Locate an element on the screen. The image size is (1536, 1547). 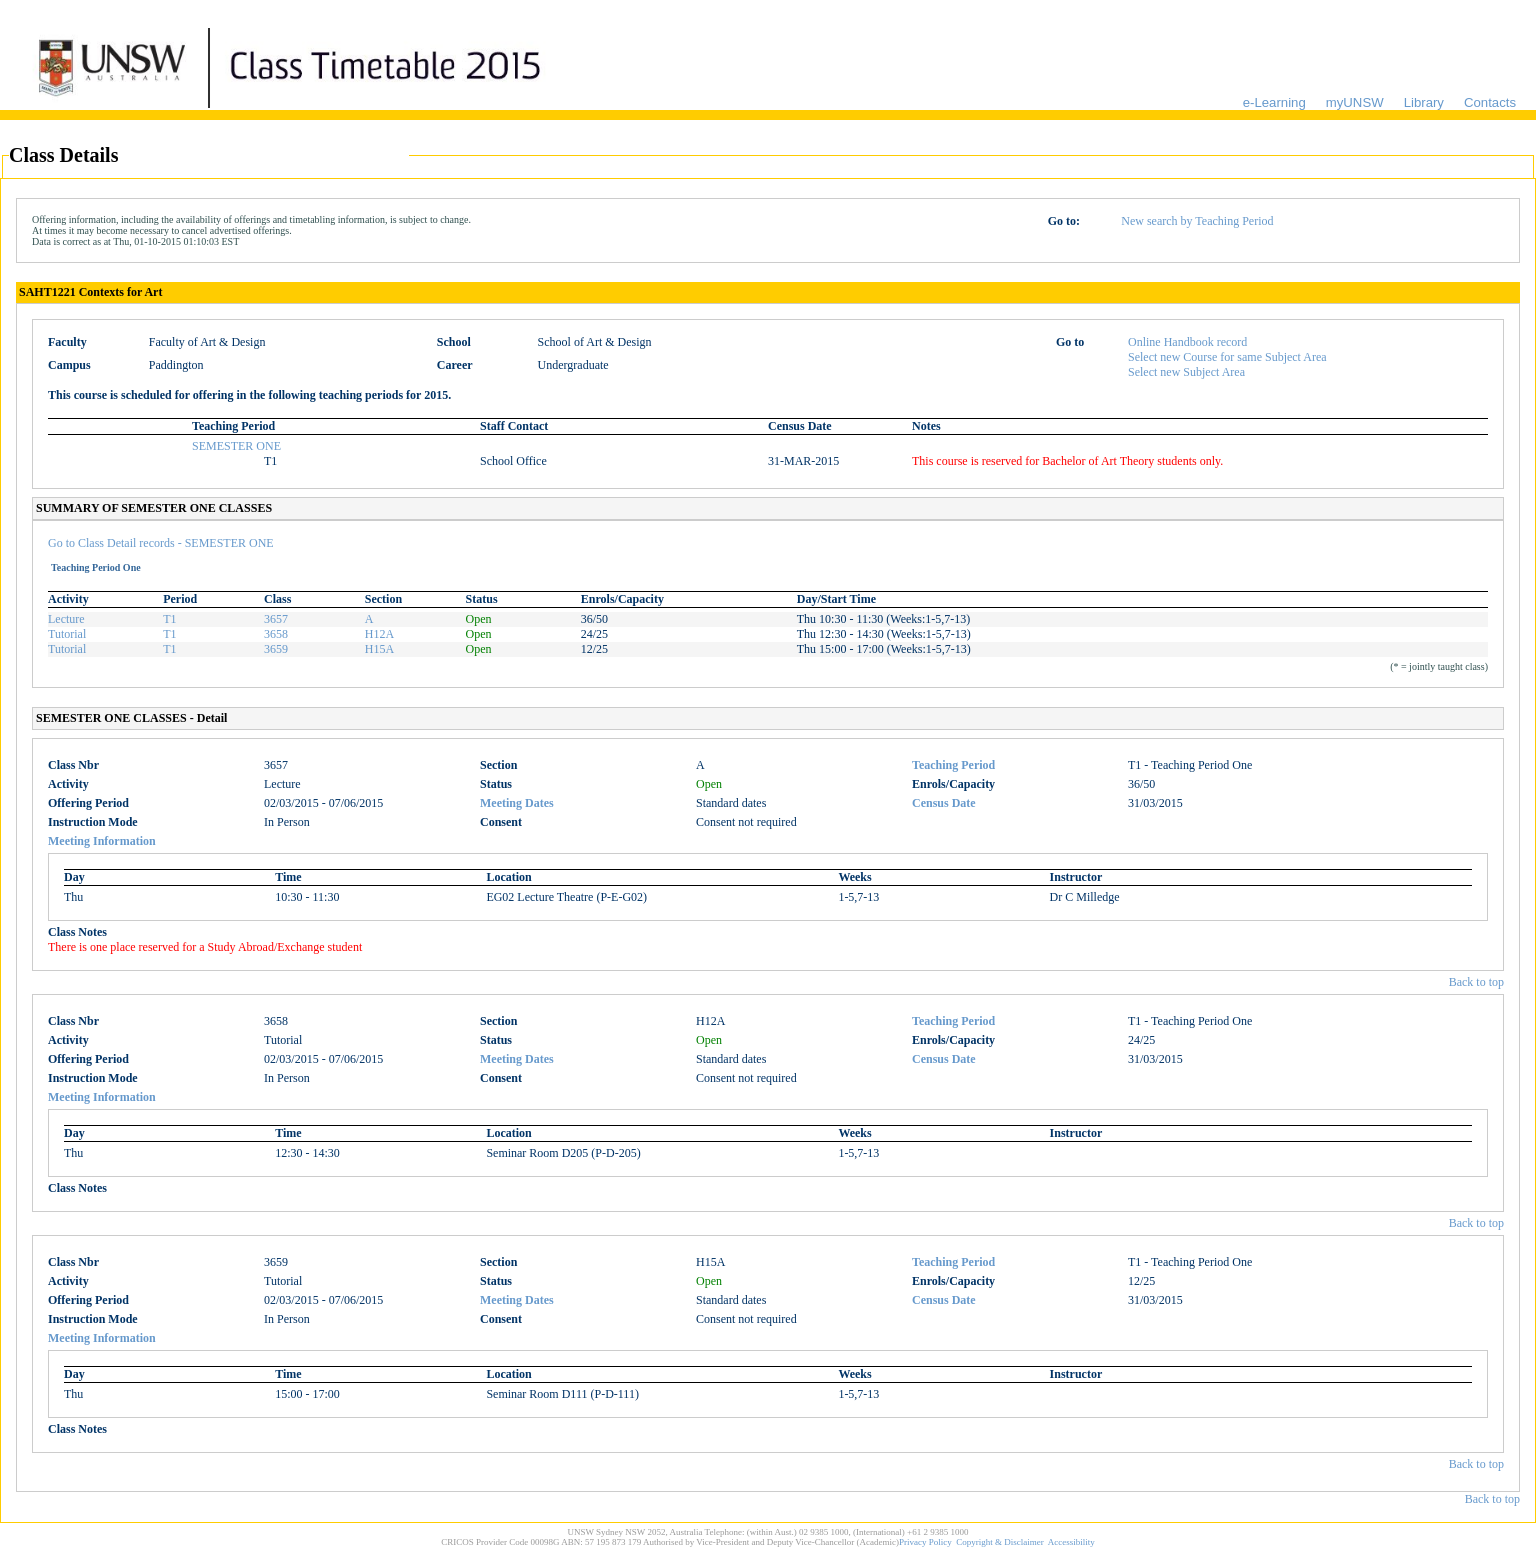
e-Learning is located at coordinates (1274, 102).